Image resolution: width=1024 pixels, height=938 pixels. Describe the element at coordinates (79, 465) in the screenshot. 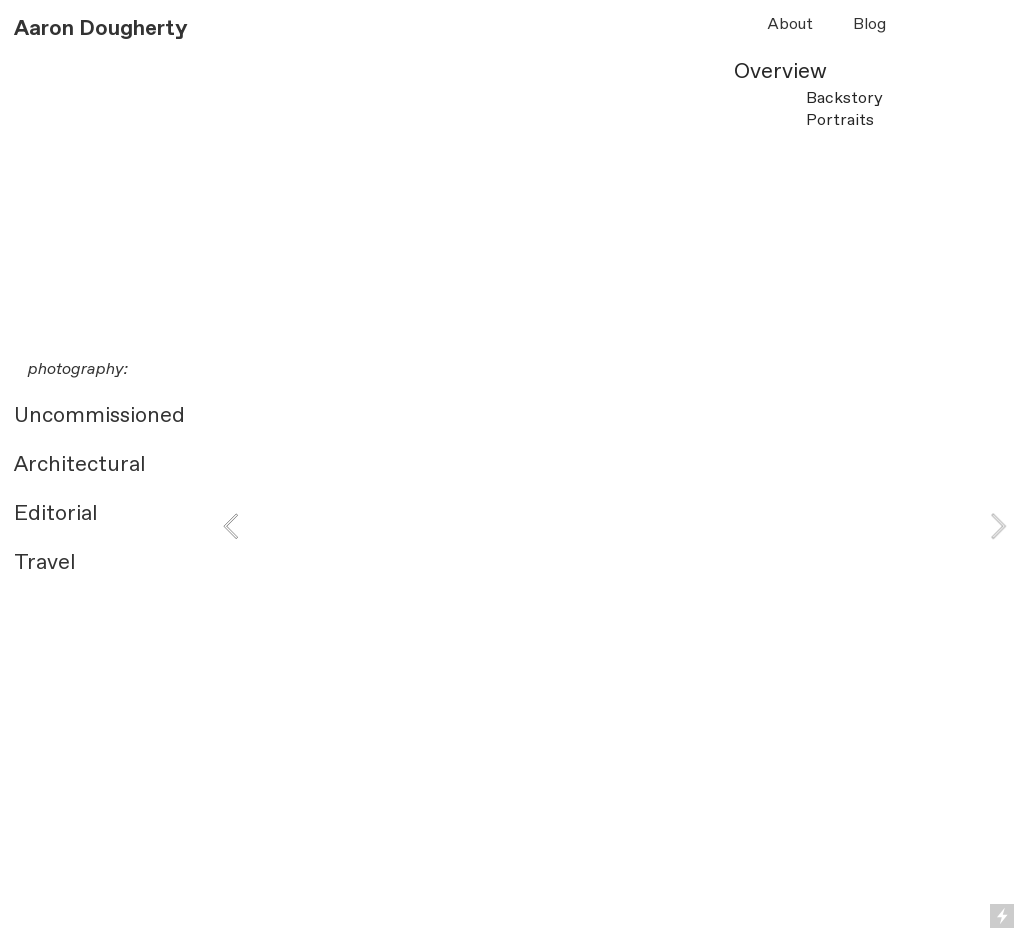

I see `Architectural` at that location.